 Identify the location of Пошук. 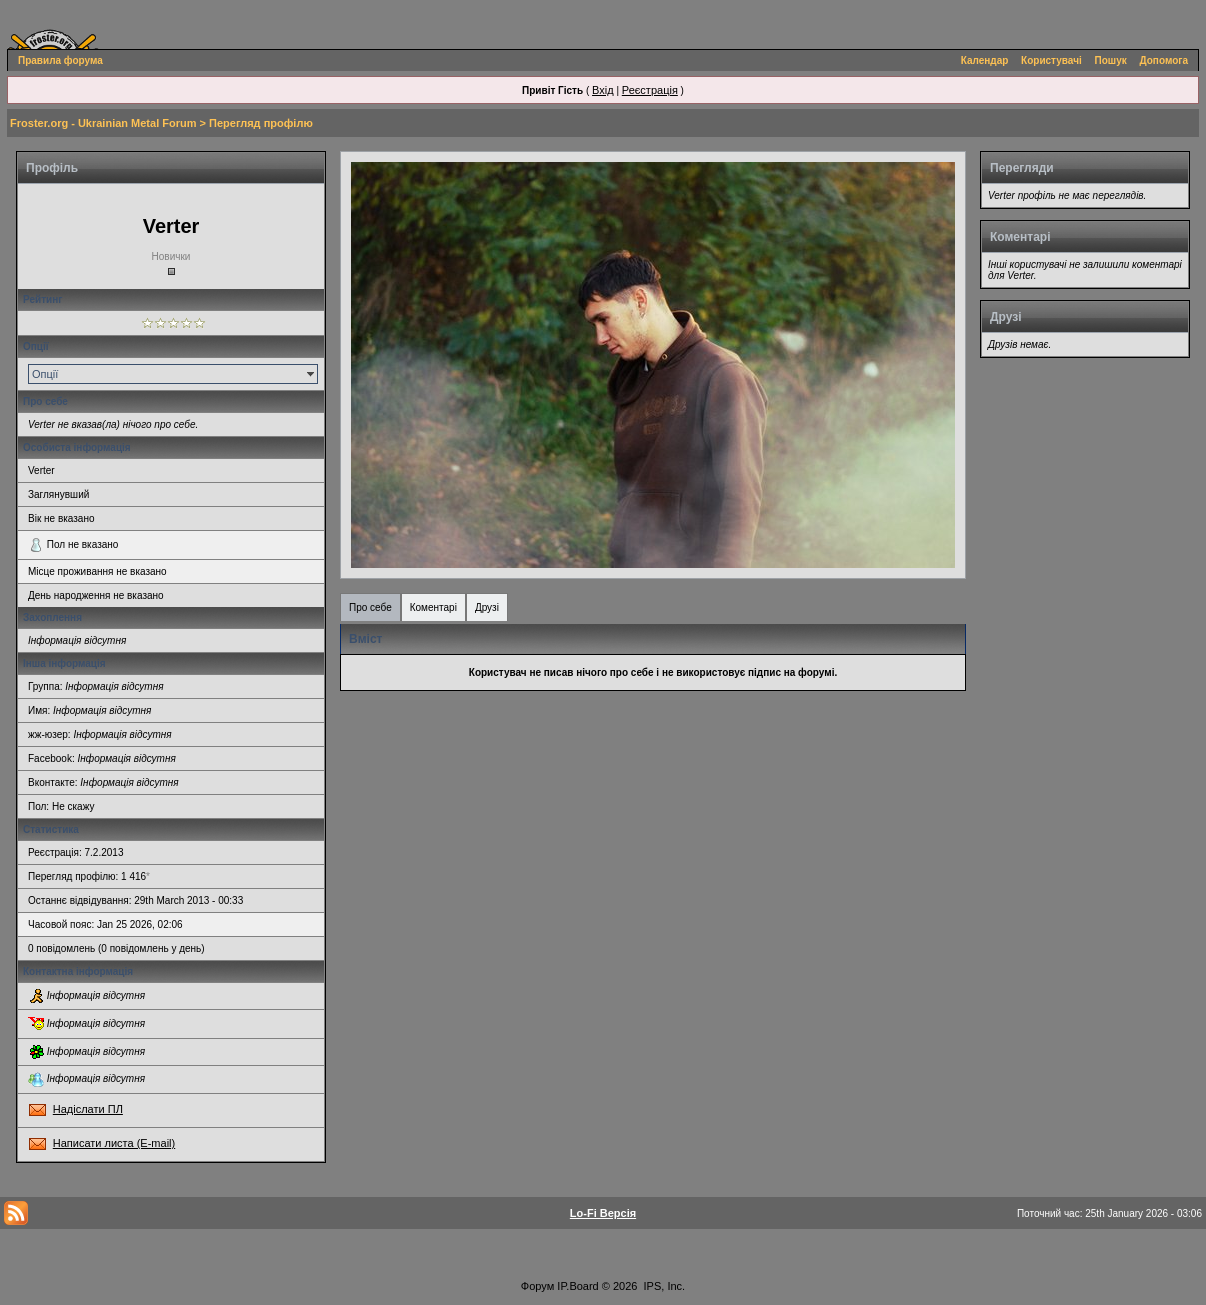
(1111, 60).